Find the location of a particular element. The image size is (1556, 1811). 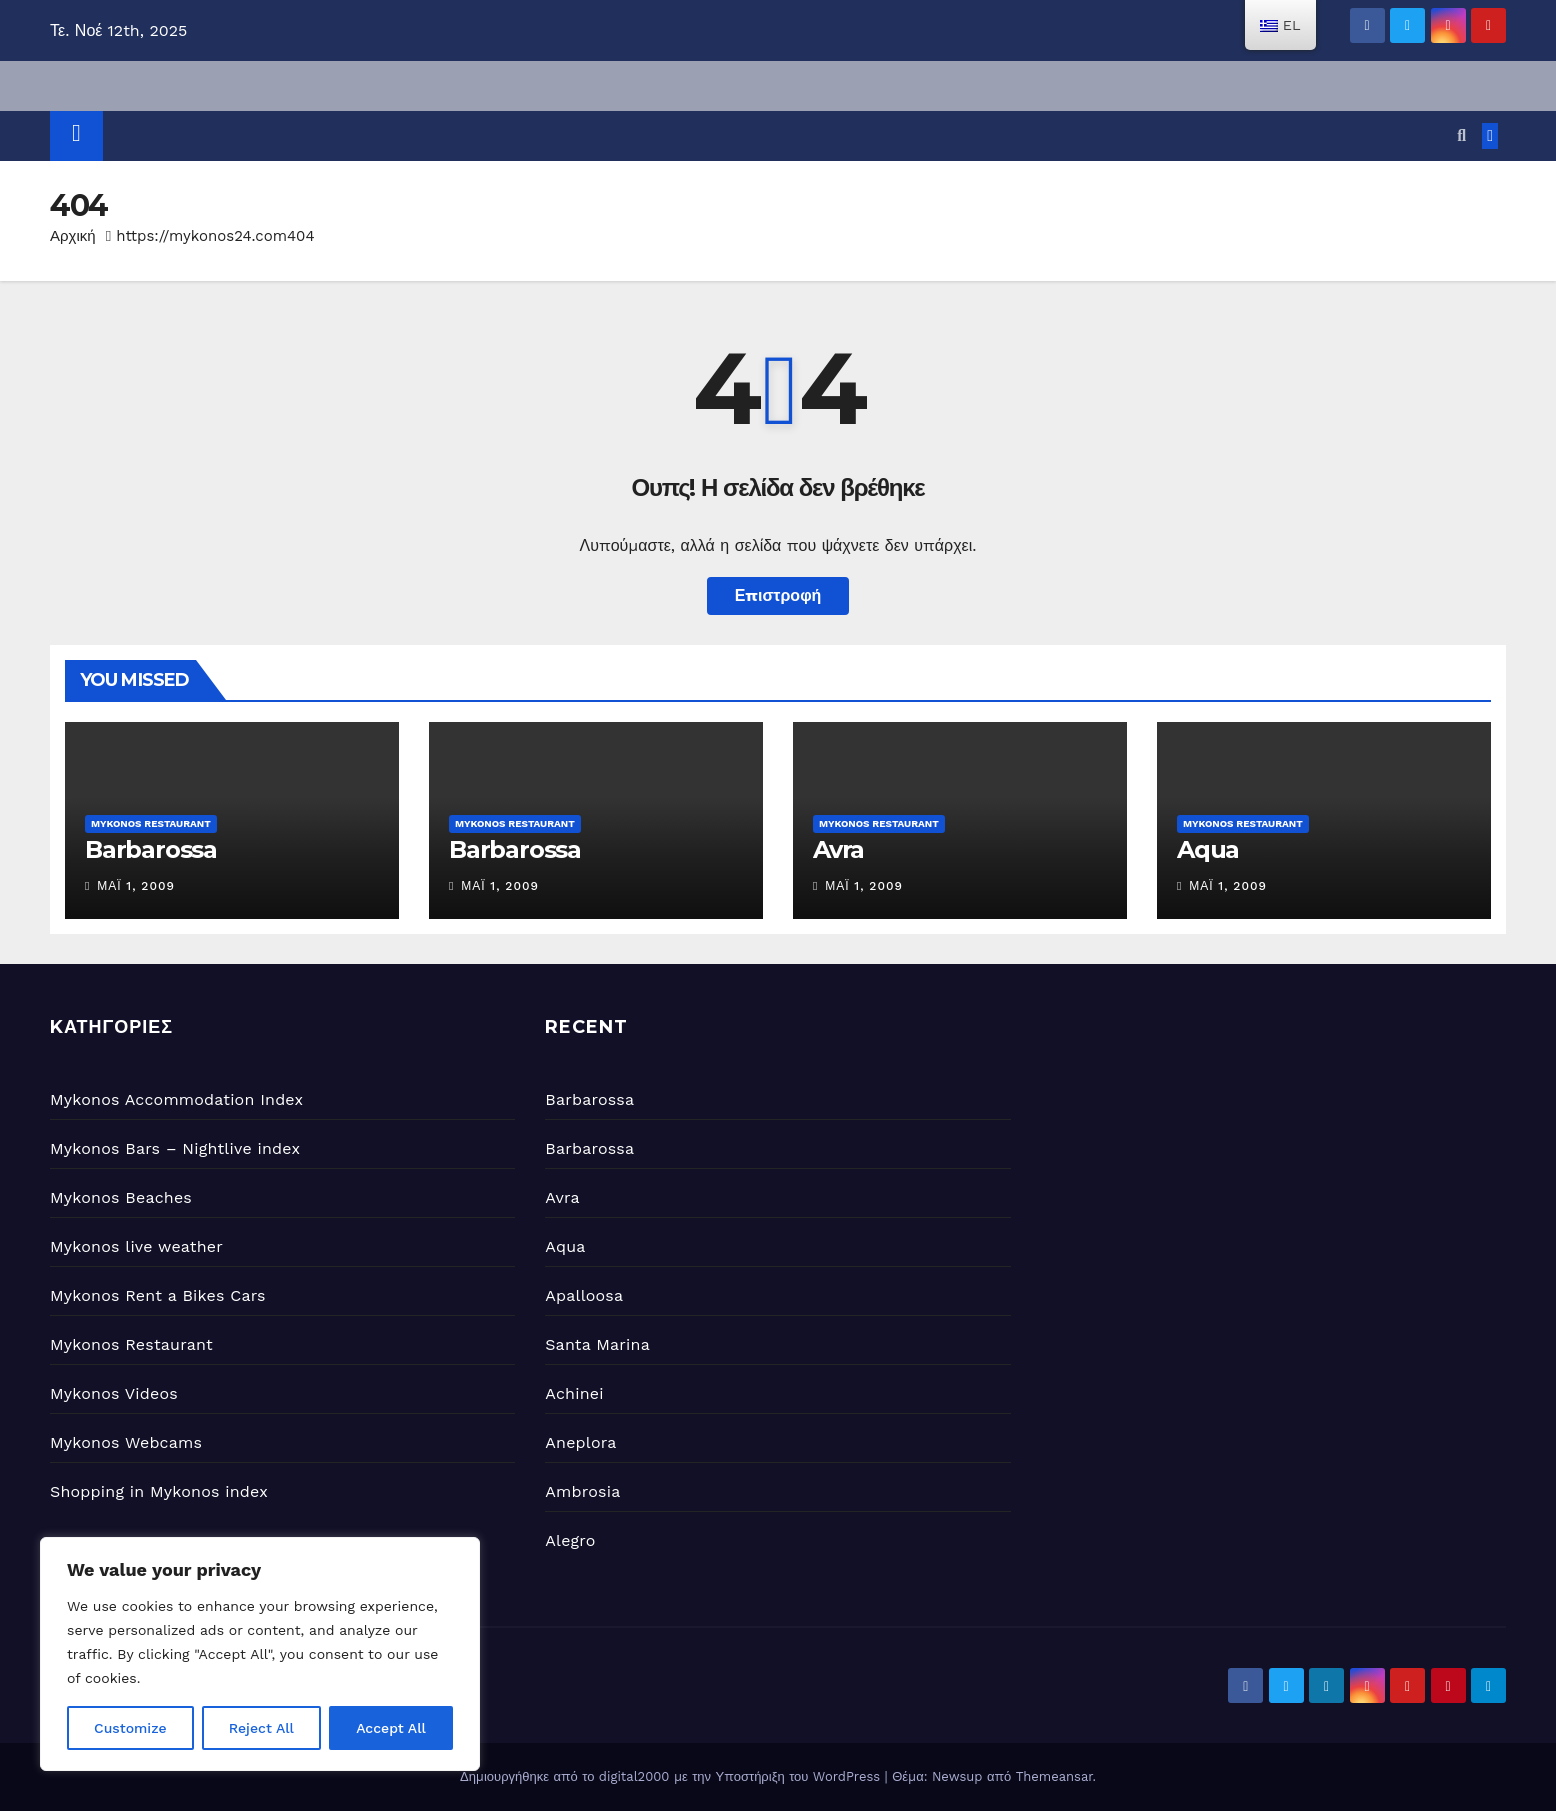

Shopping in Mykonos index is located at coordinates (159, 1491).